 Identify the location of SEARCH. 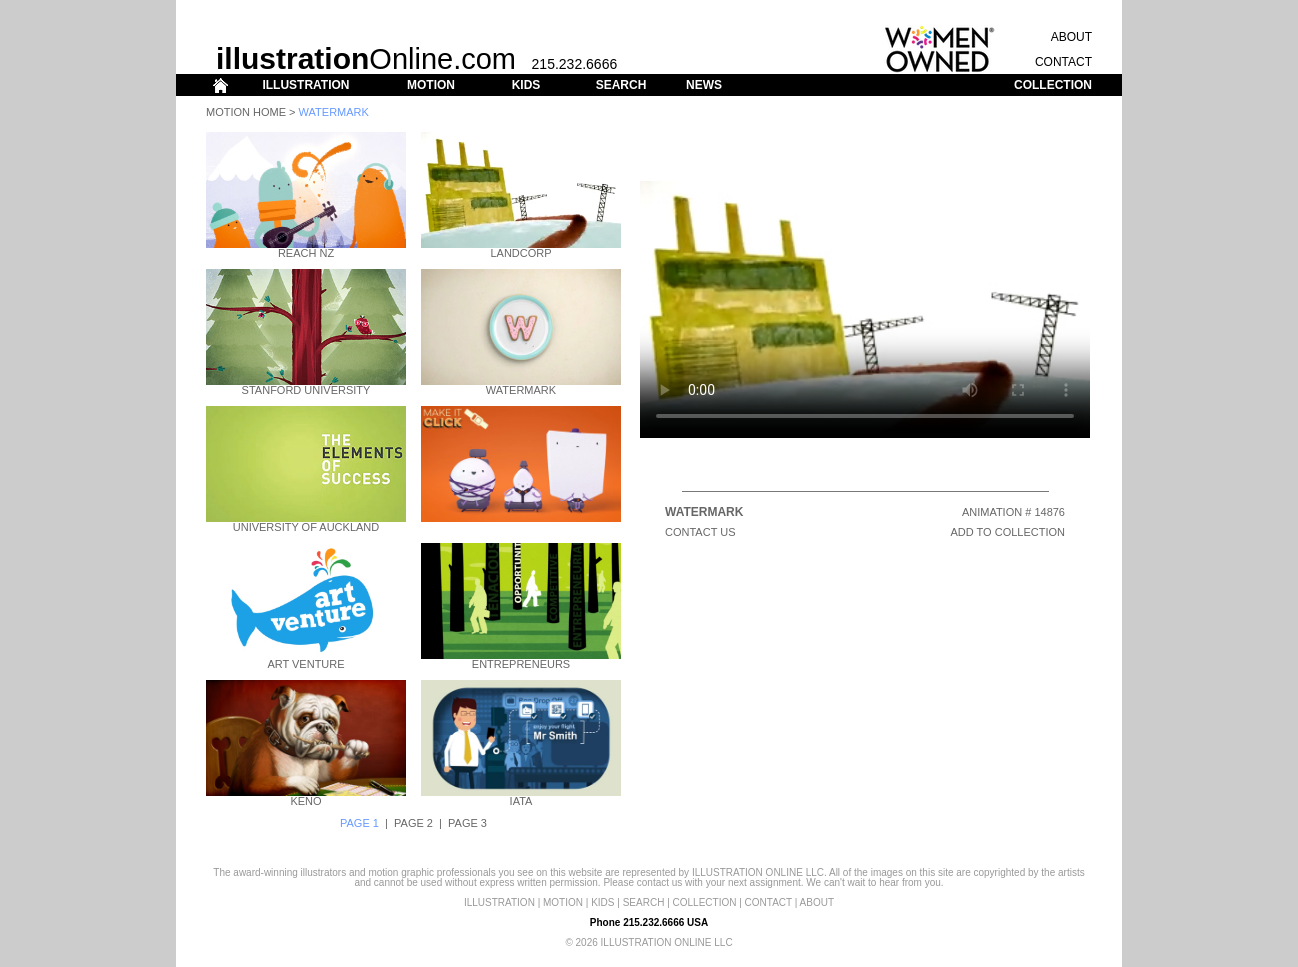
(621, 85).